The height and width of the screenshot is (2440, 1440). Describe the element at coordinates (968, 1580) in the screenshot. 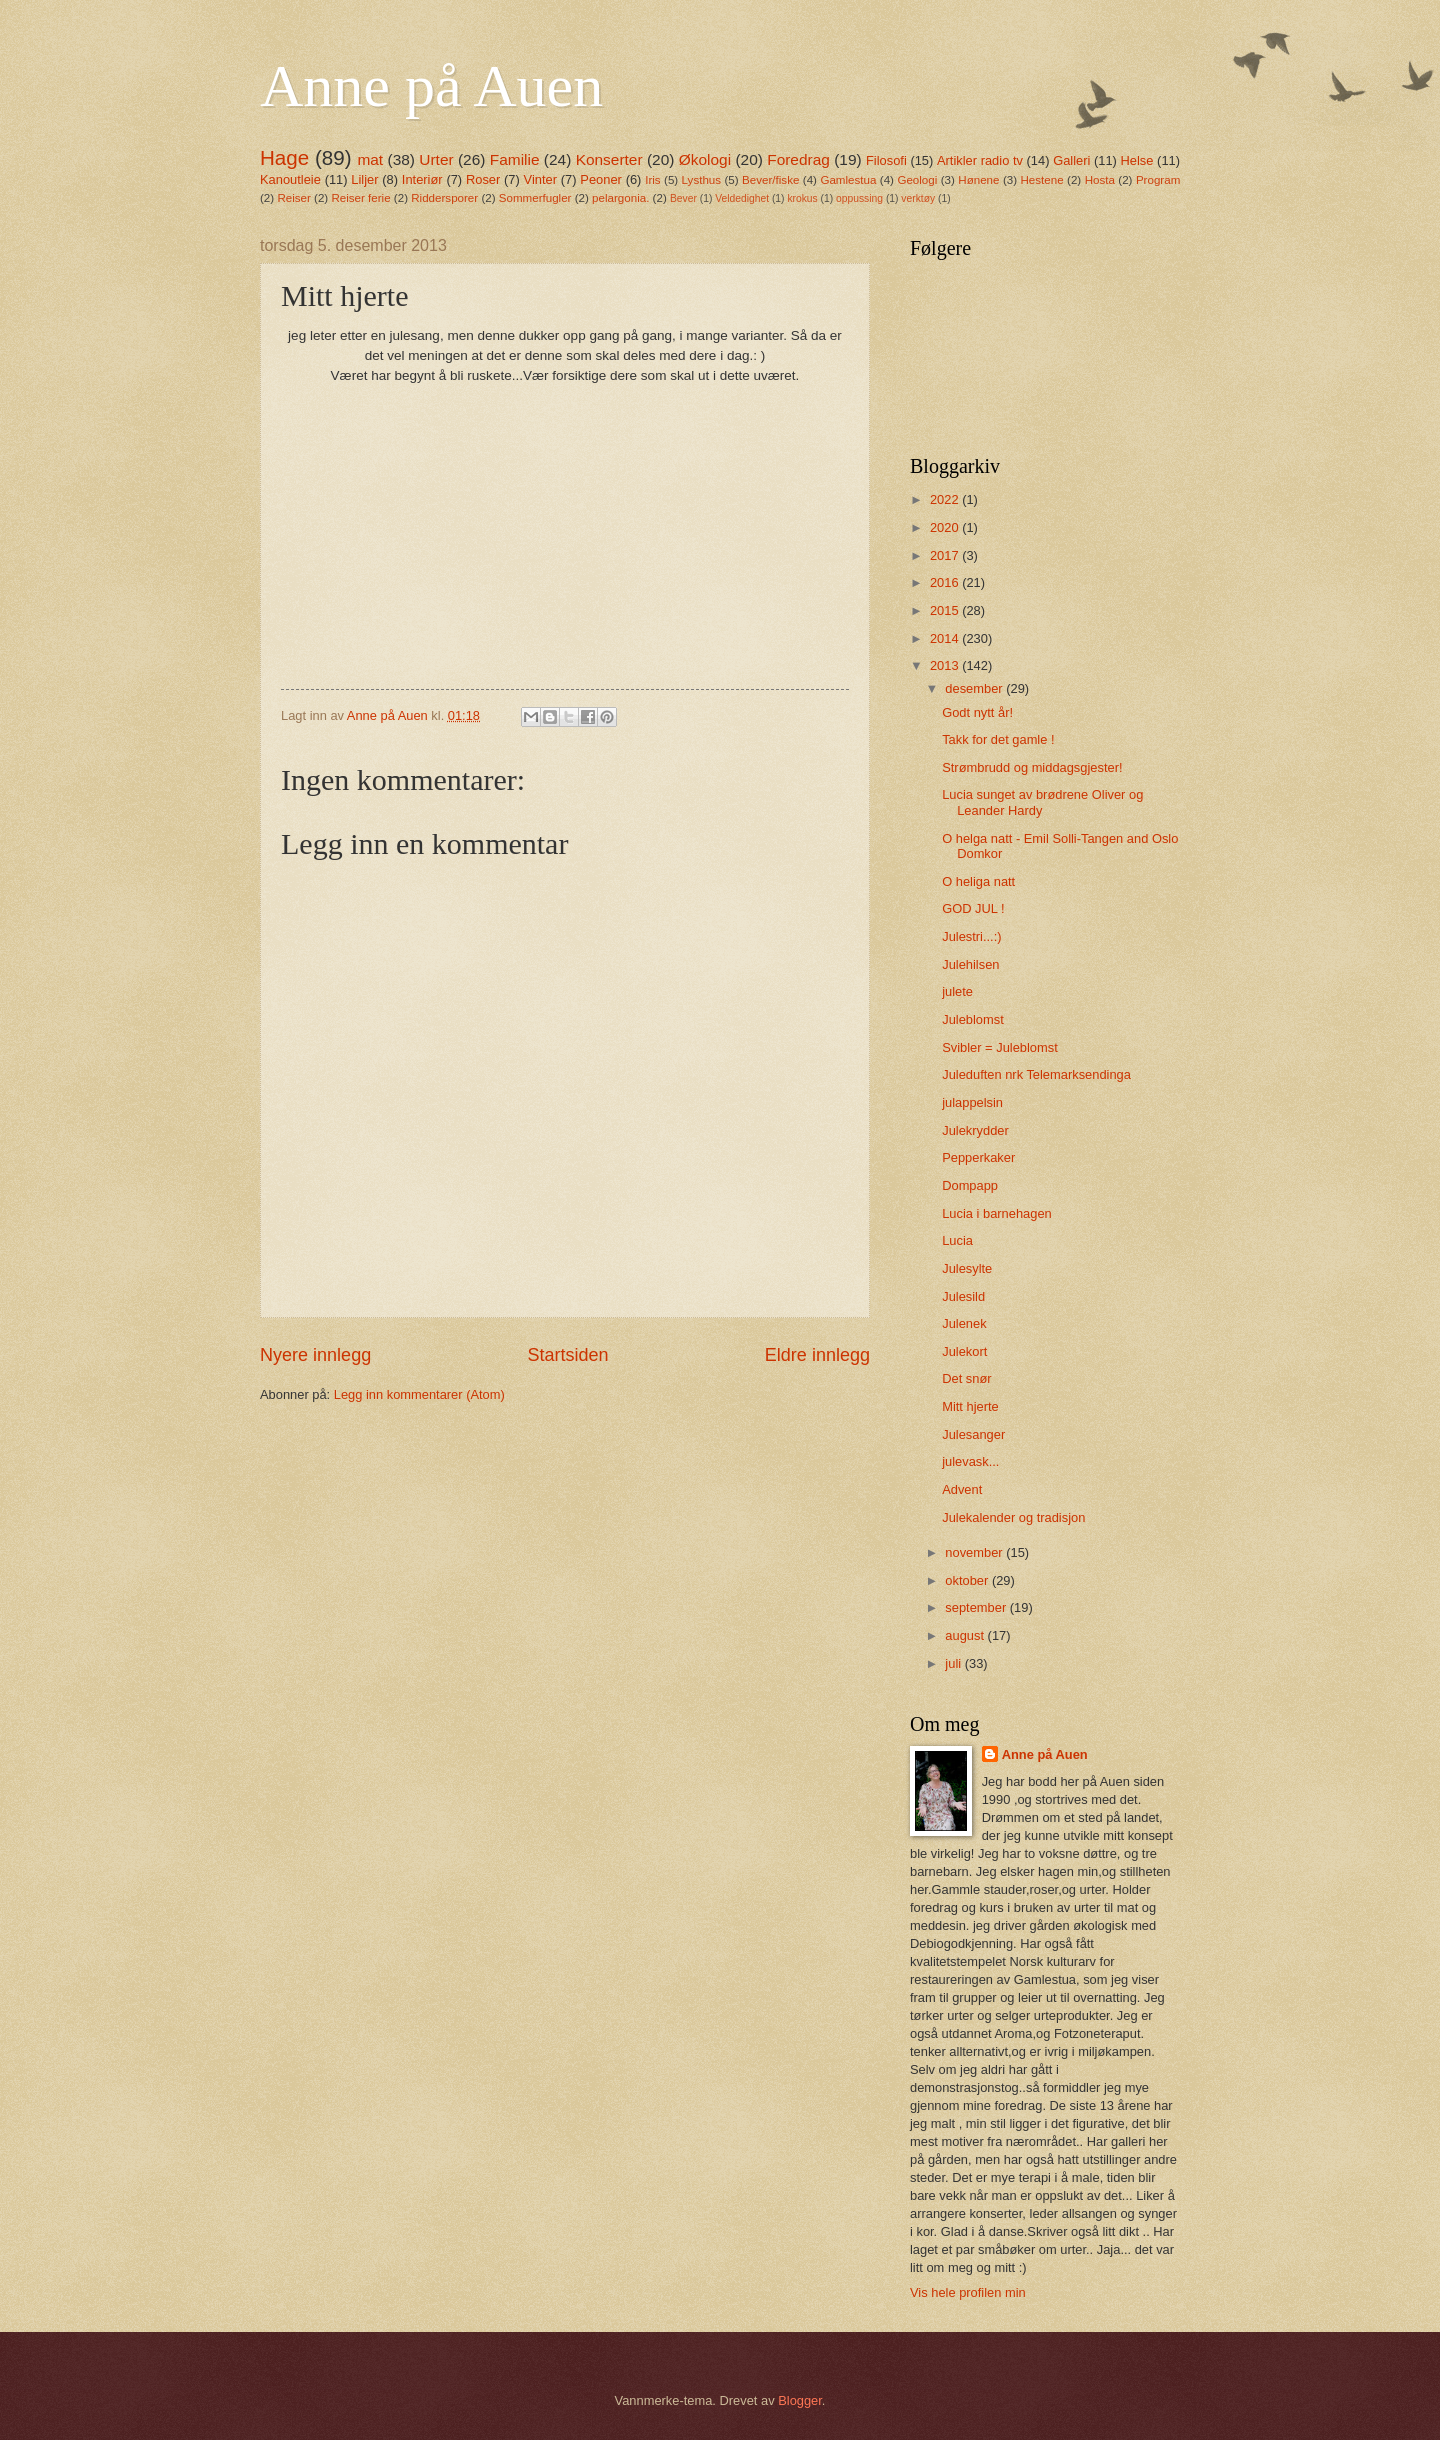

I see `oktober` at that location.